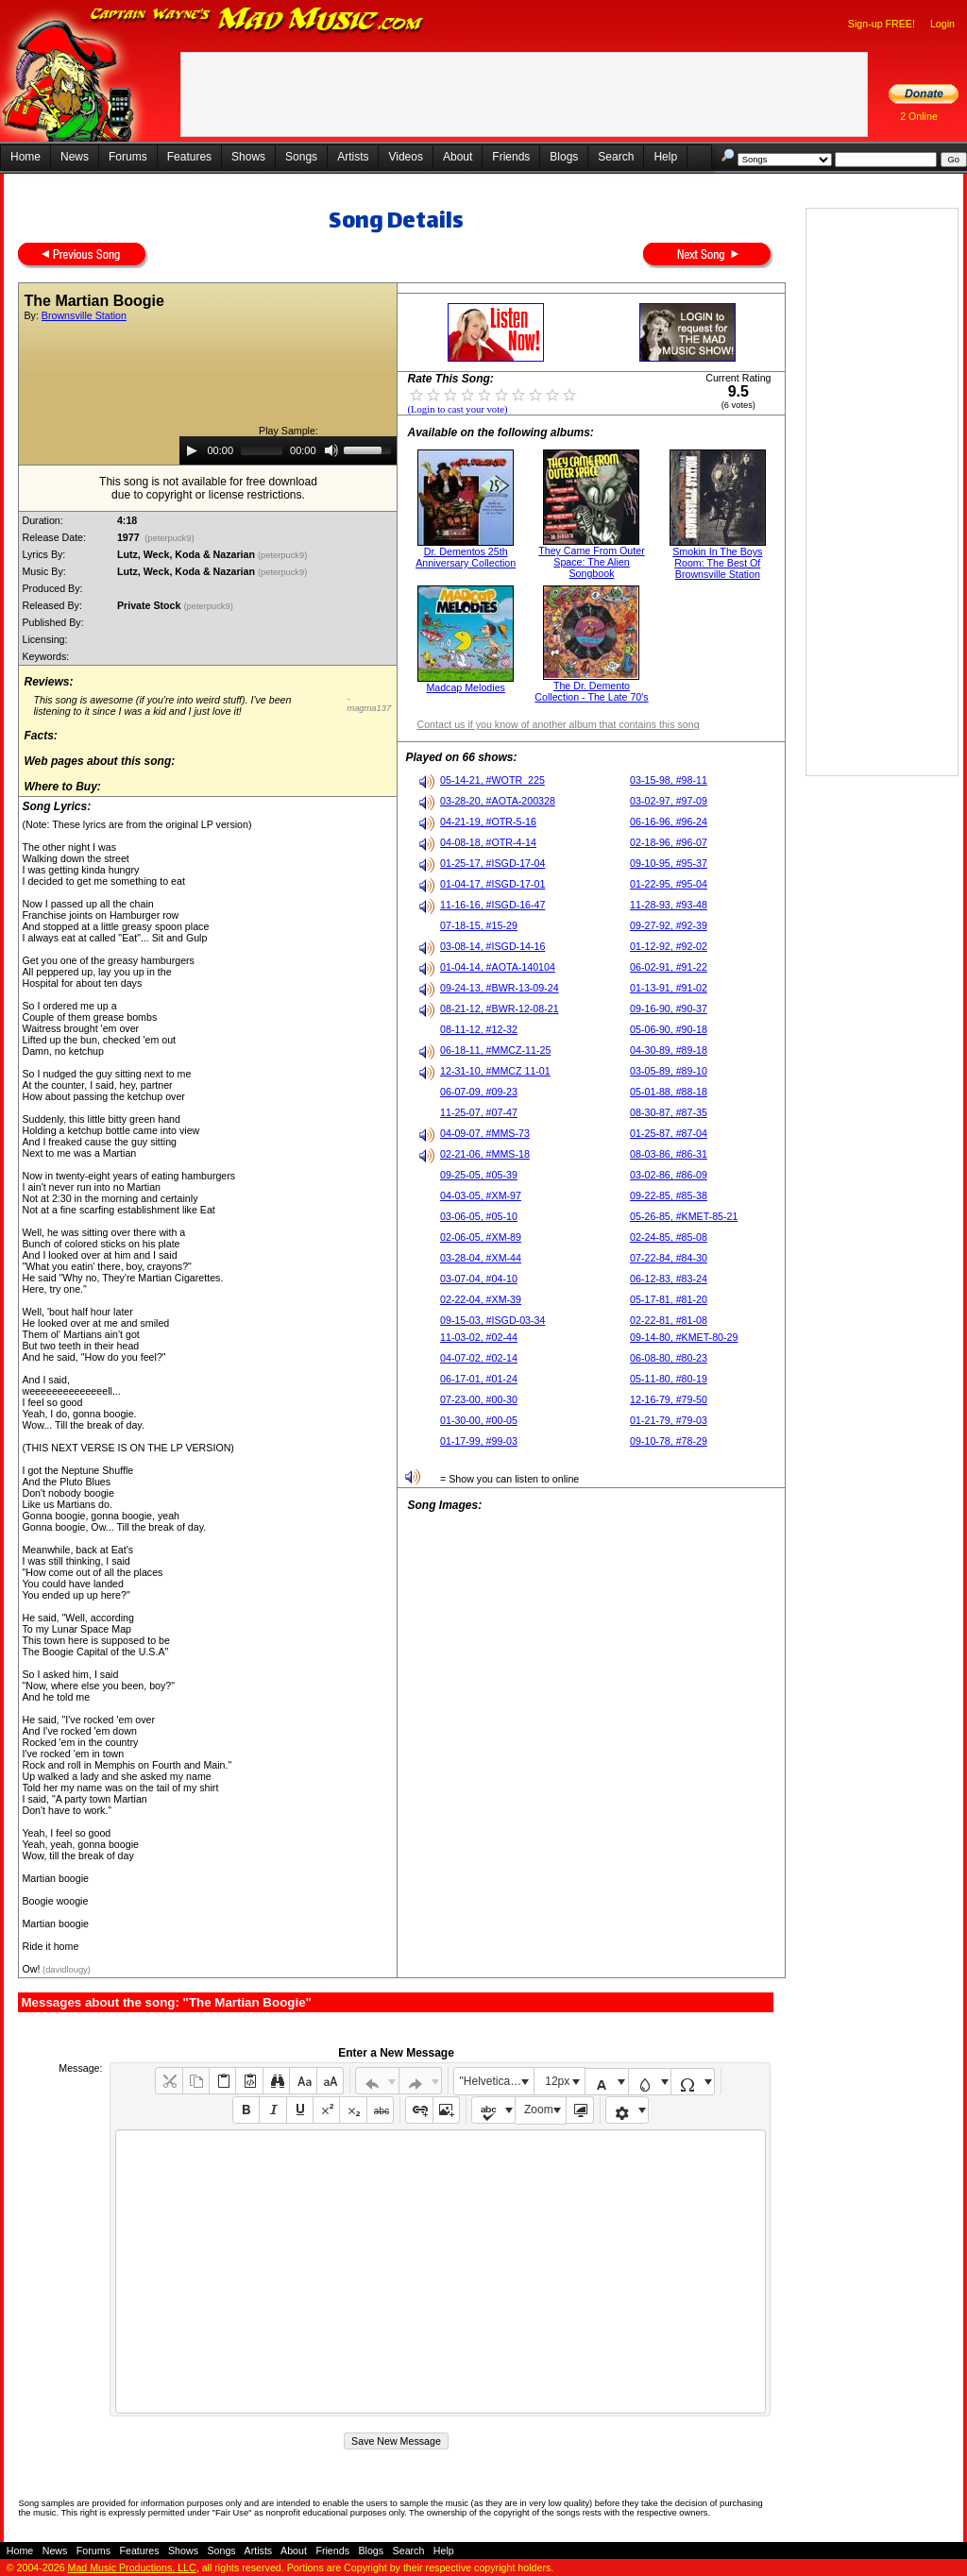 The width and height of the screenshot is (967, 2576). Describe the element at coordinates (492, 904) in the screenshot. I see `11-16-16, #ISGD-16-47` at that location.